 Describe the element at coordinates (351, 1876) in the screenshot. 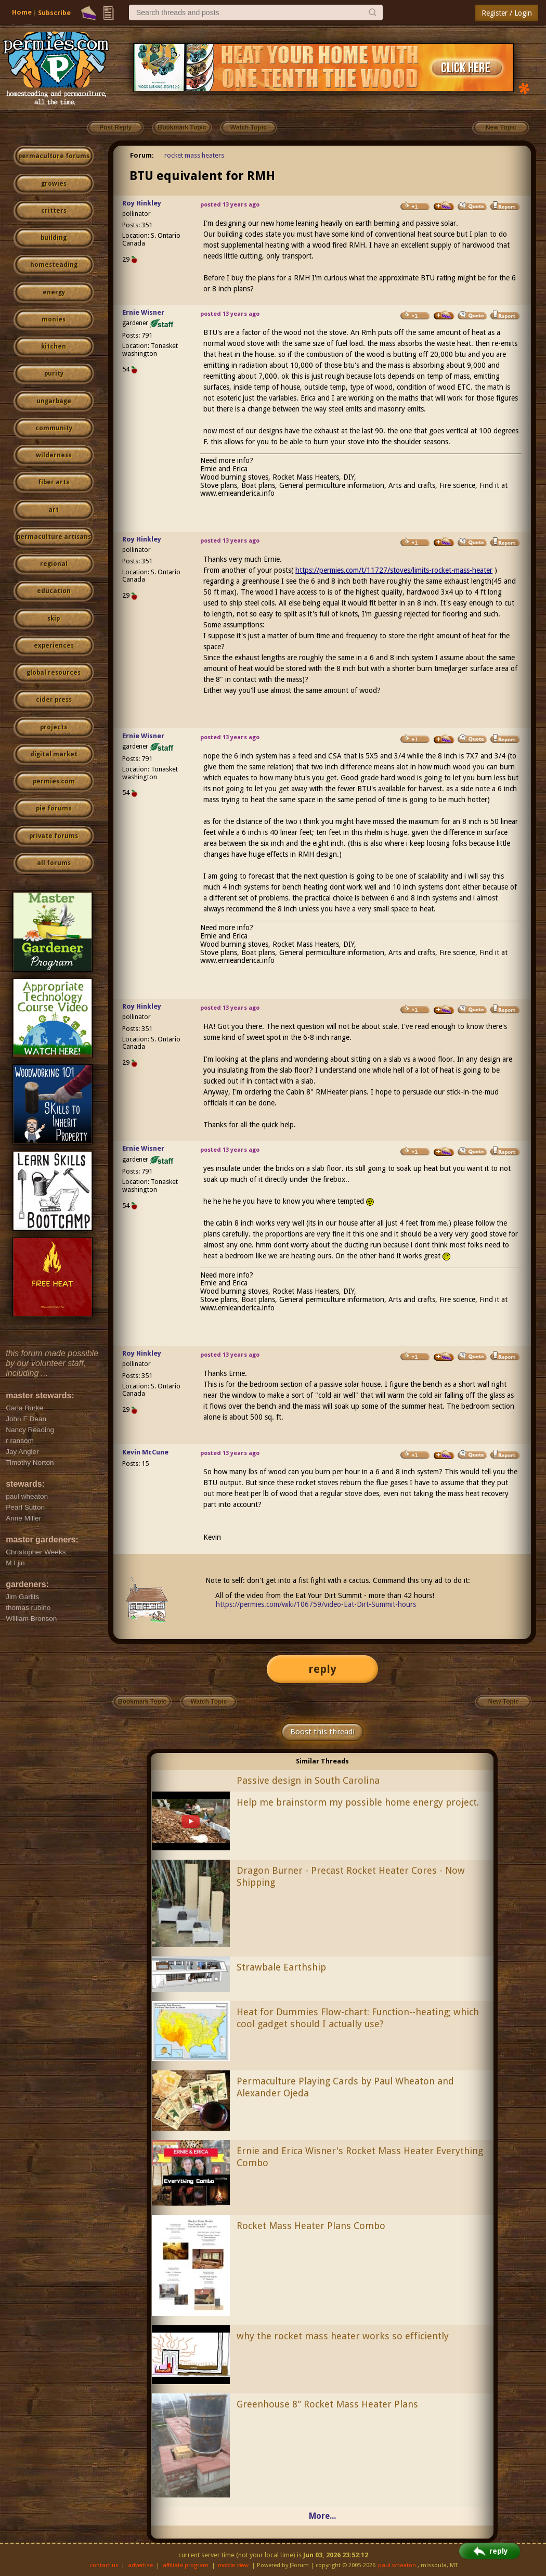

I see `Dragon Burner - Precast Rocket Heater Cores - Now Shipping` at that location.